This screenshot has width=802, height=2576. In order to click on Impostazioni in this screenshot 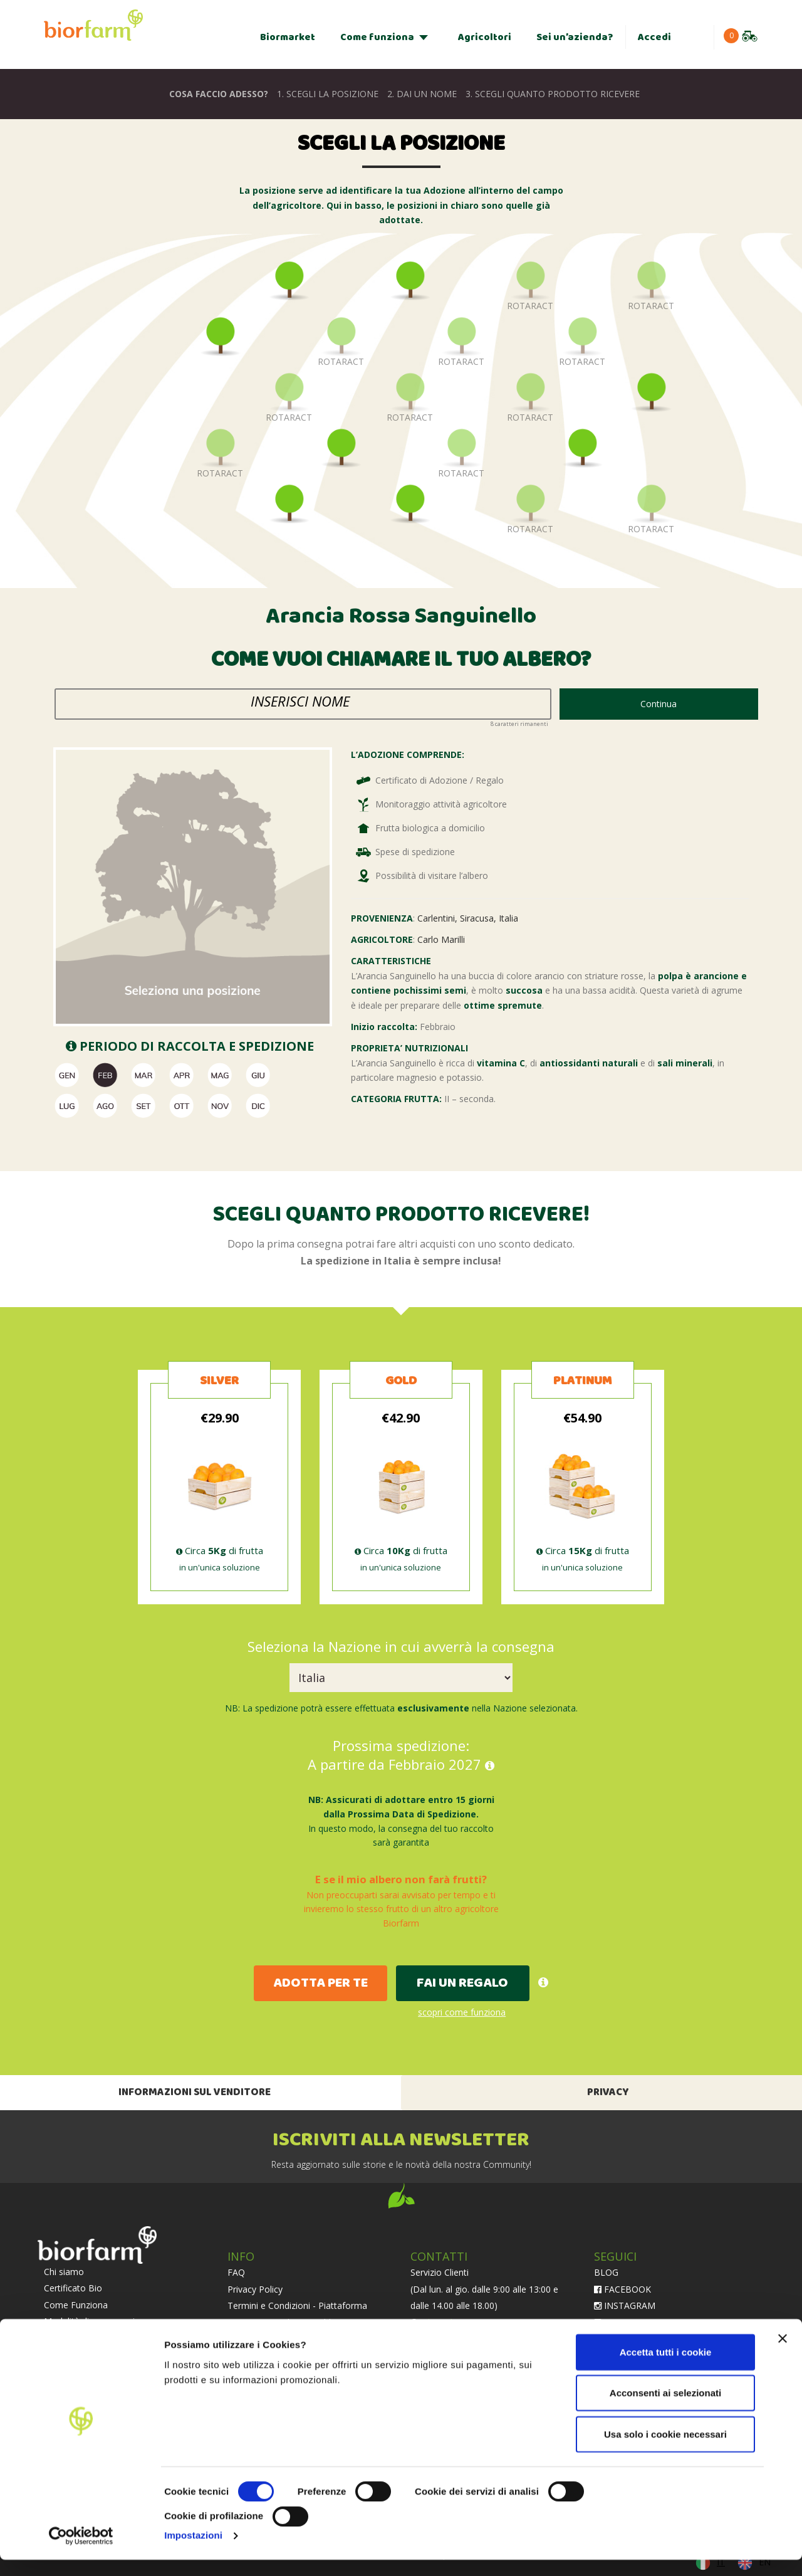, I will do `click(193, 2551)`.